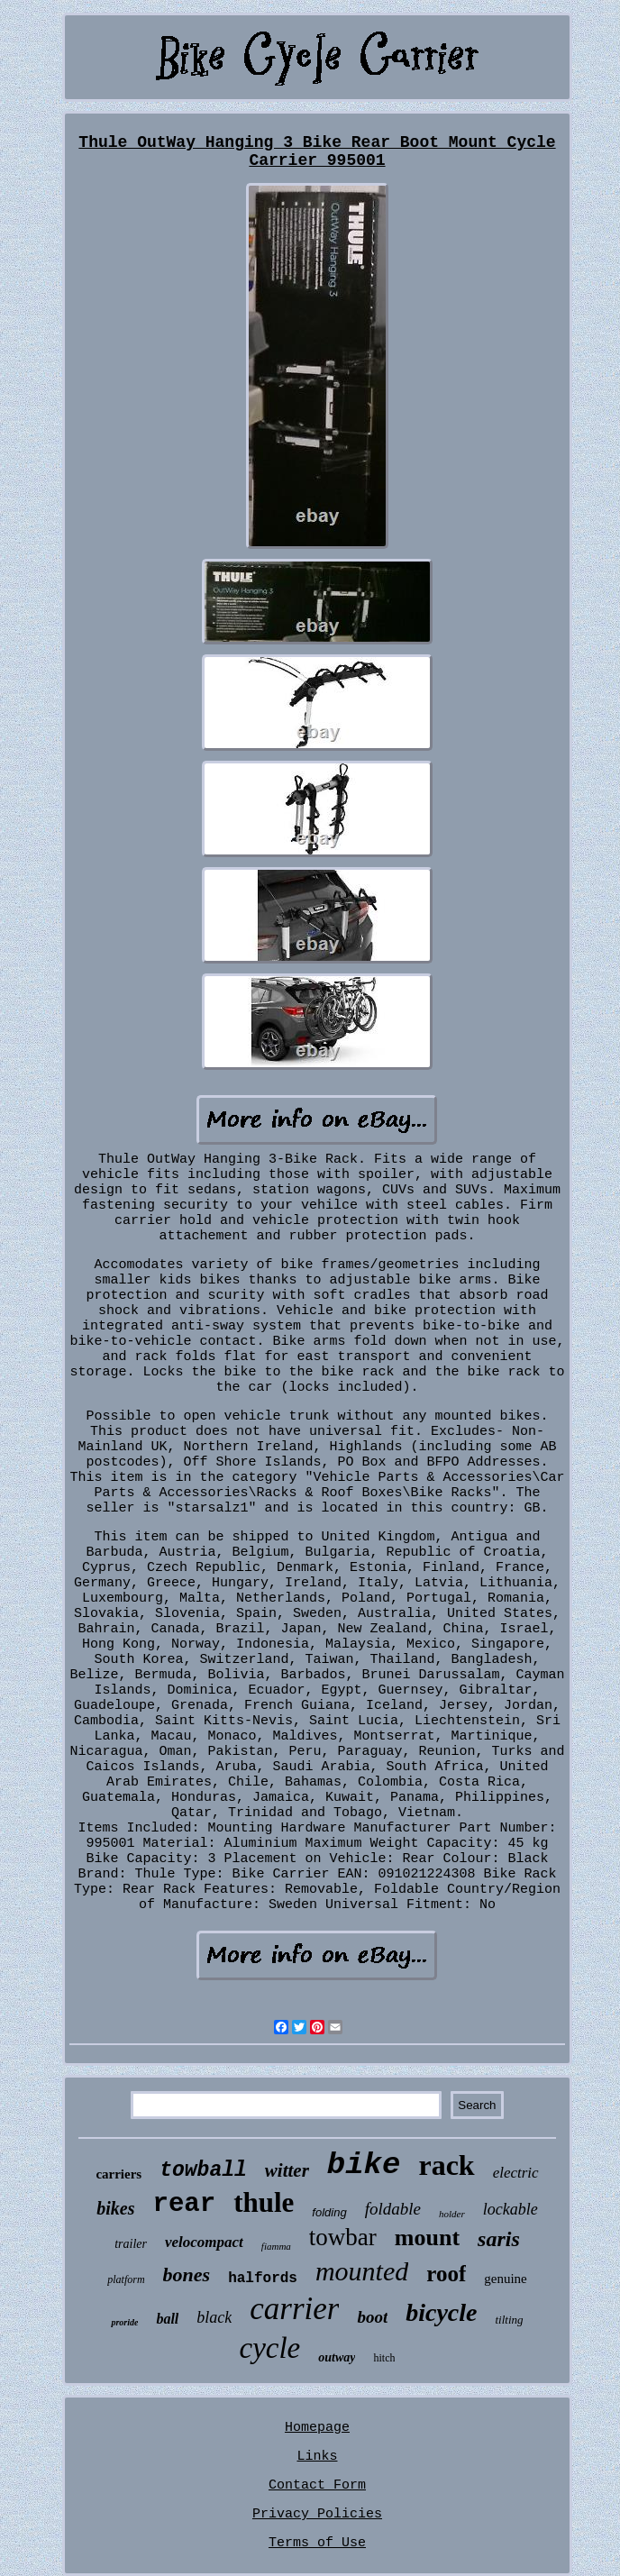  I want to click on Terms of Use, so click(317, 2543).